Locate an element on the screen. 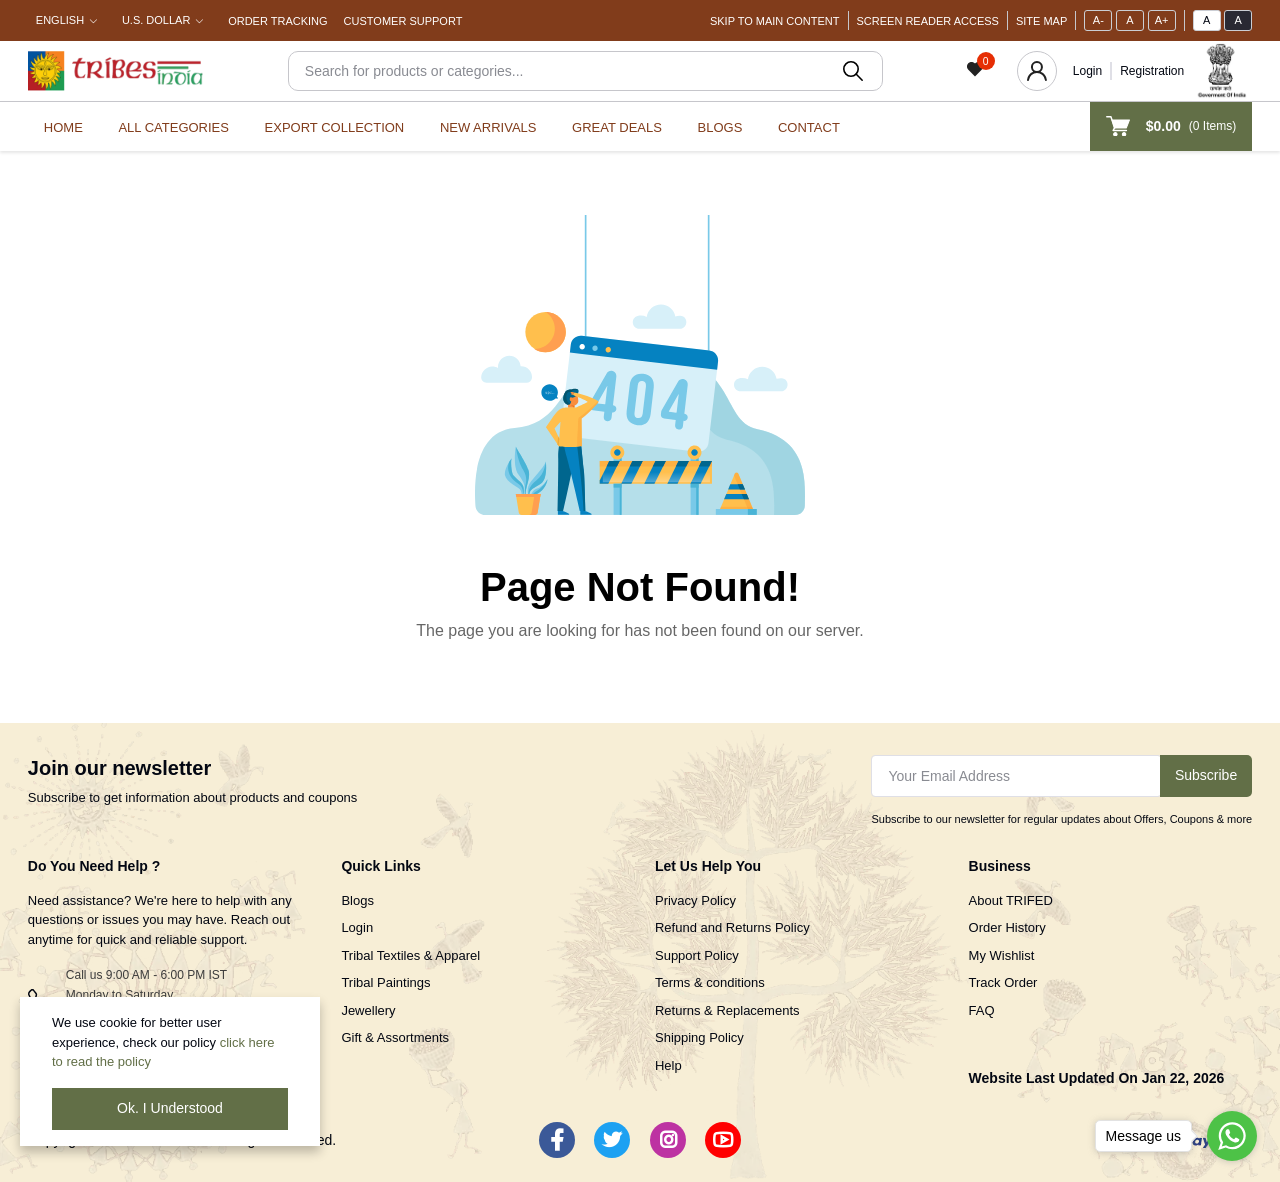 Image resolution: width=1280 pixels, height=1182 pixels. Tribal Paintings is located at coordinates (385, 982).